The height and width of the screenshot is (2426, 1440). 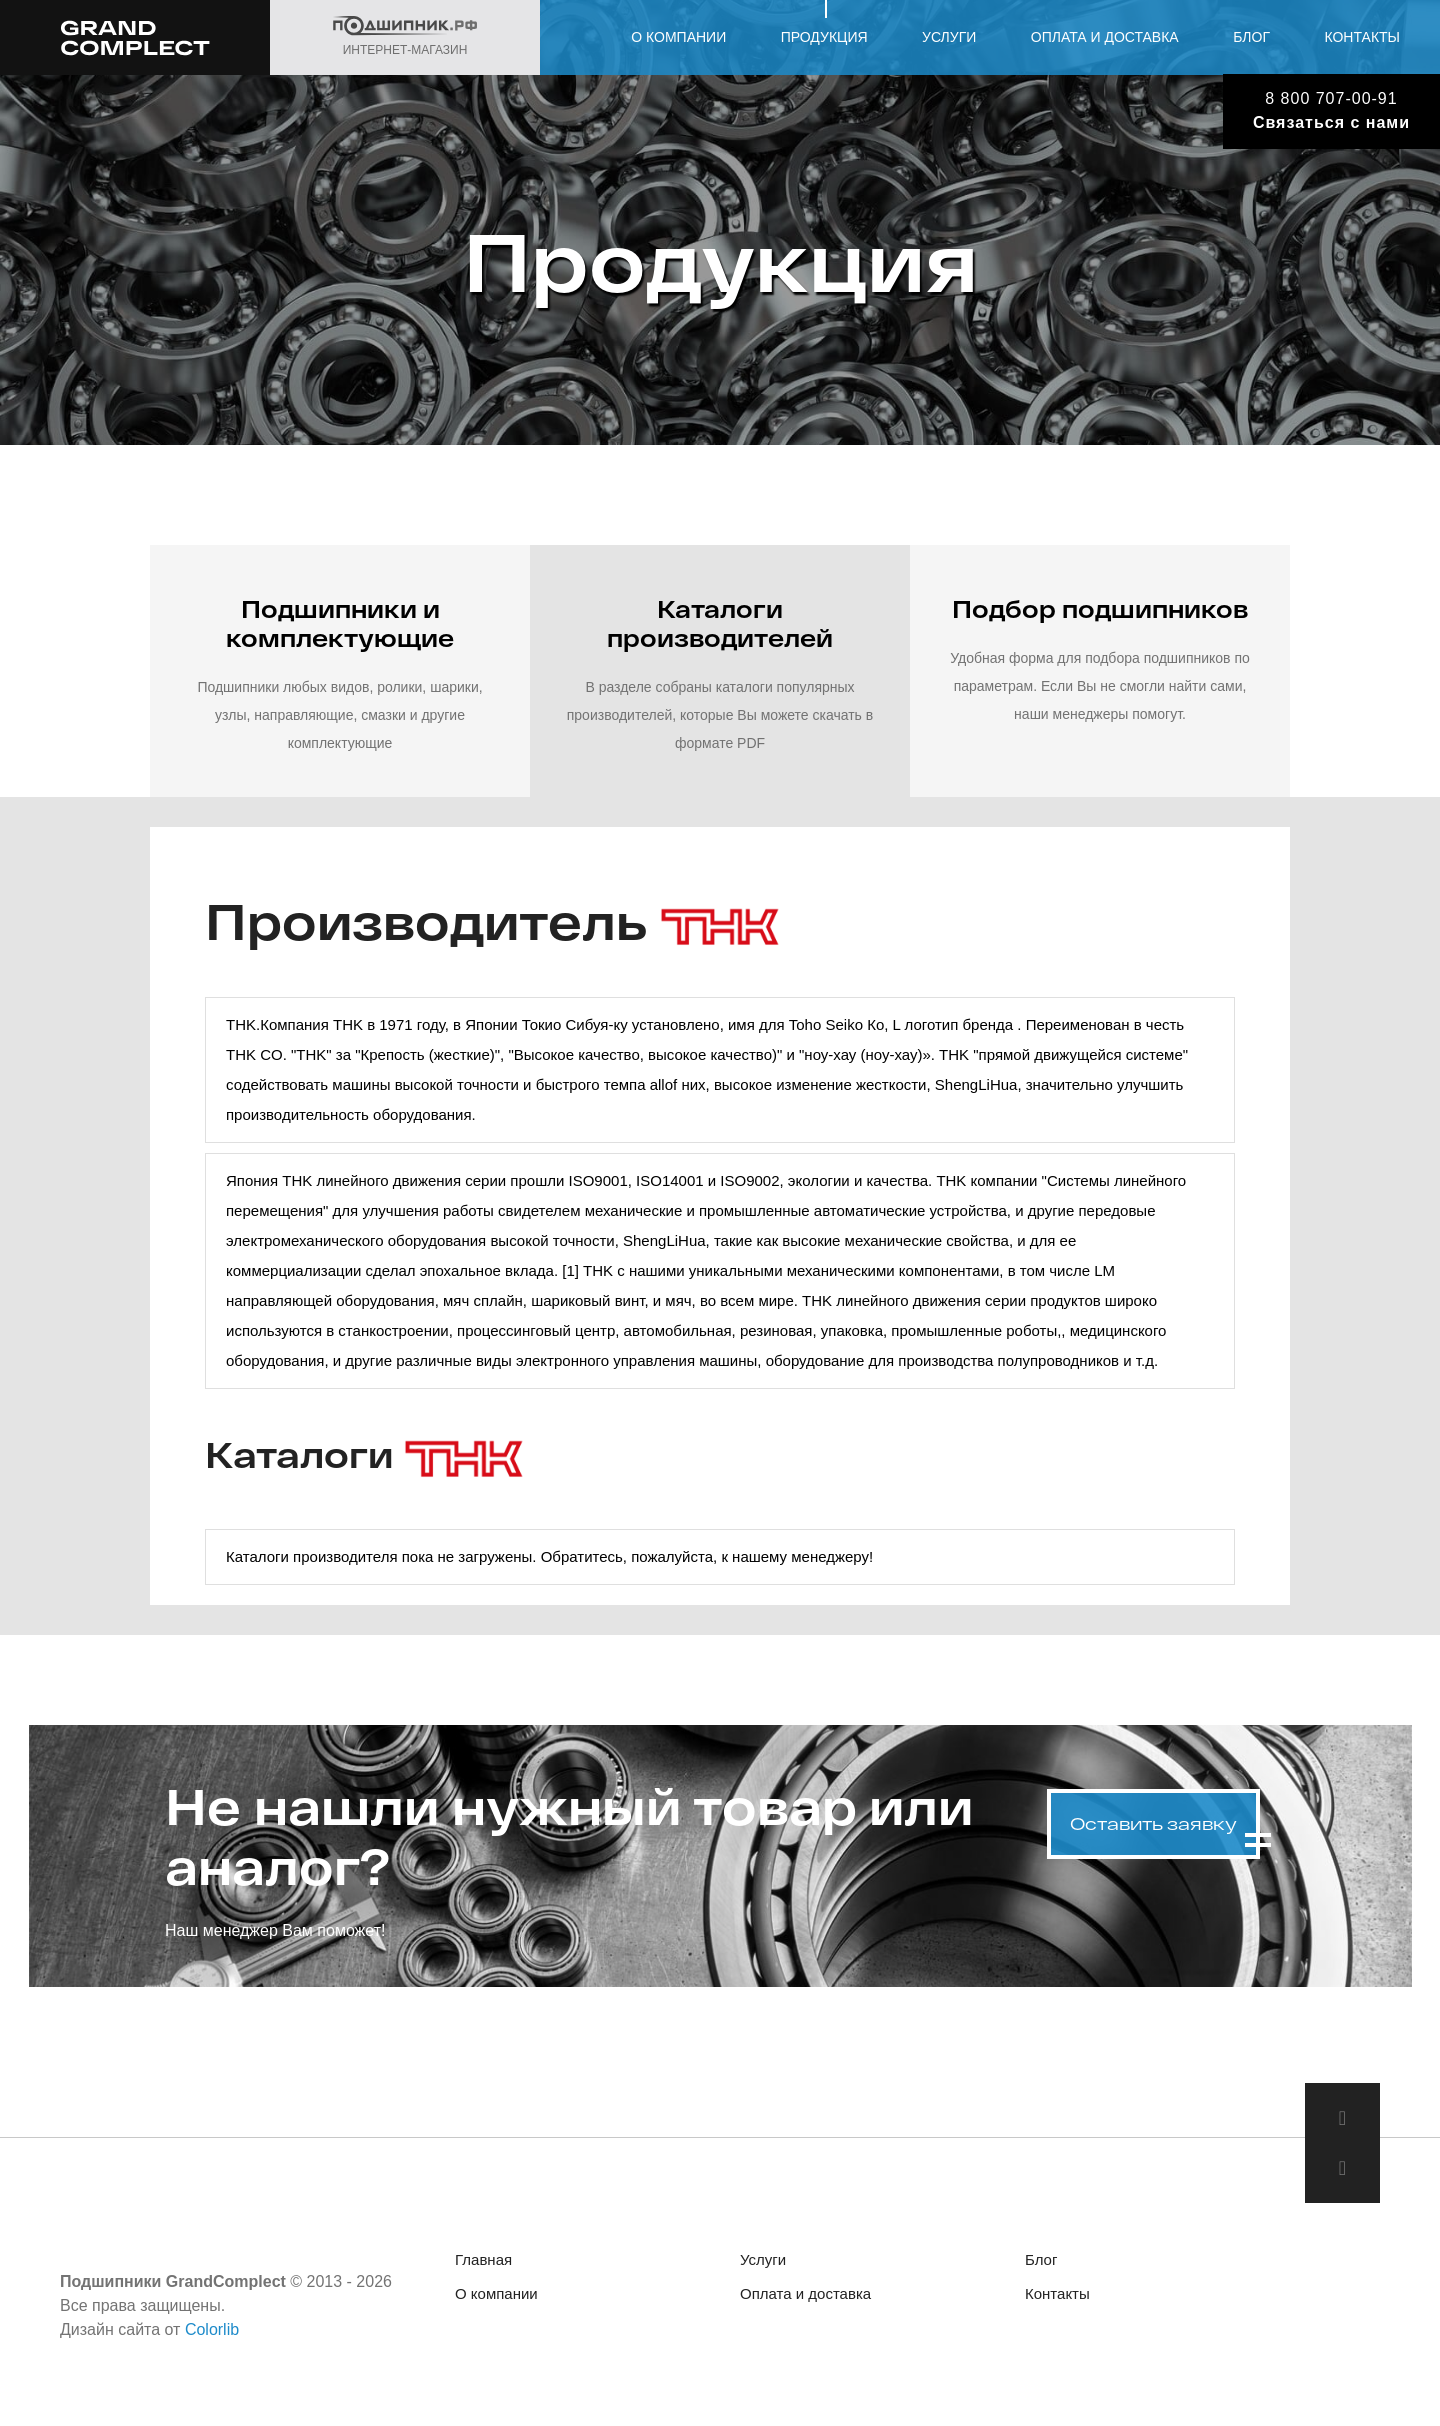 What do you see at coordinates (824, 37) in the screenshot?
I see `Продукция` at bounding box center [824, 37].